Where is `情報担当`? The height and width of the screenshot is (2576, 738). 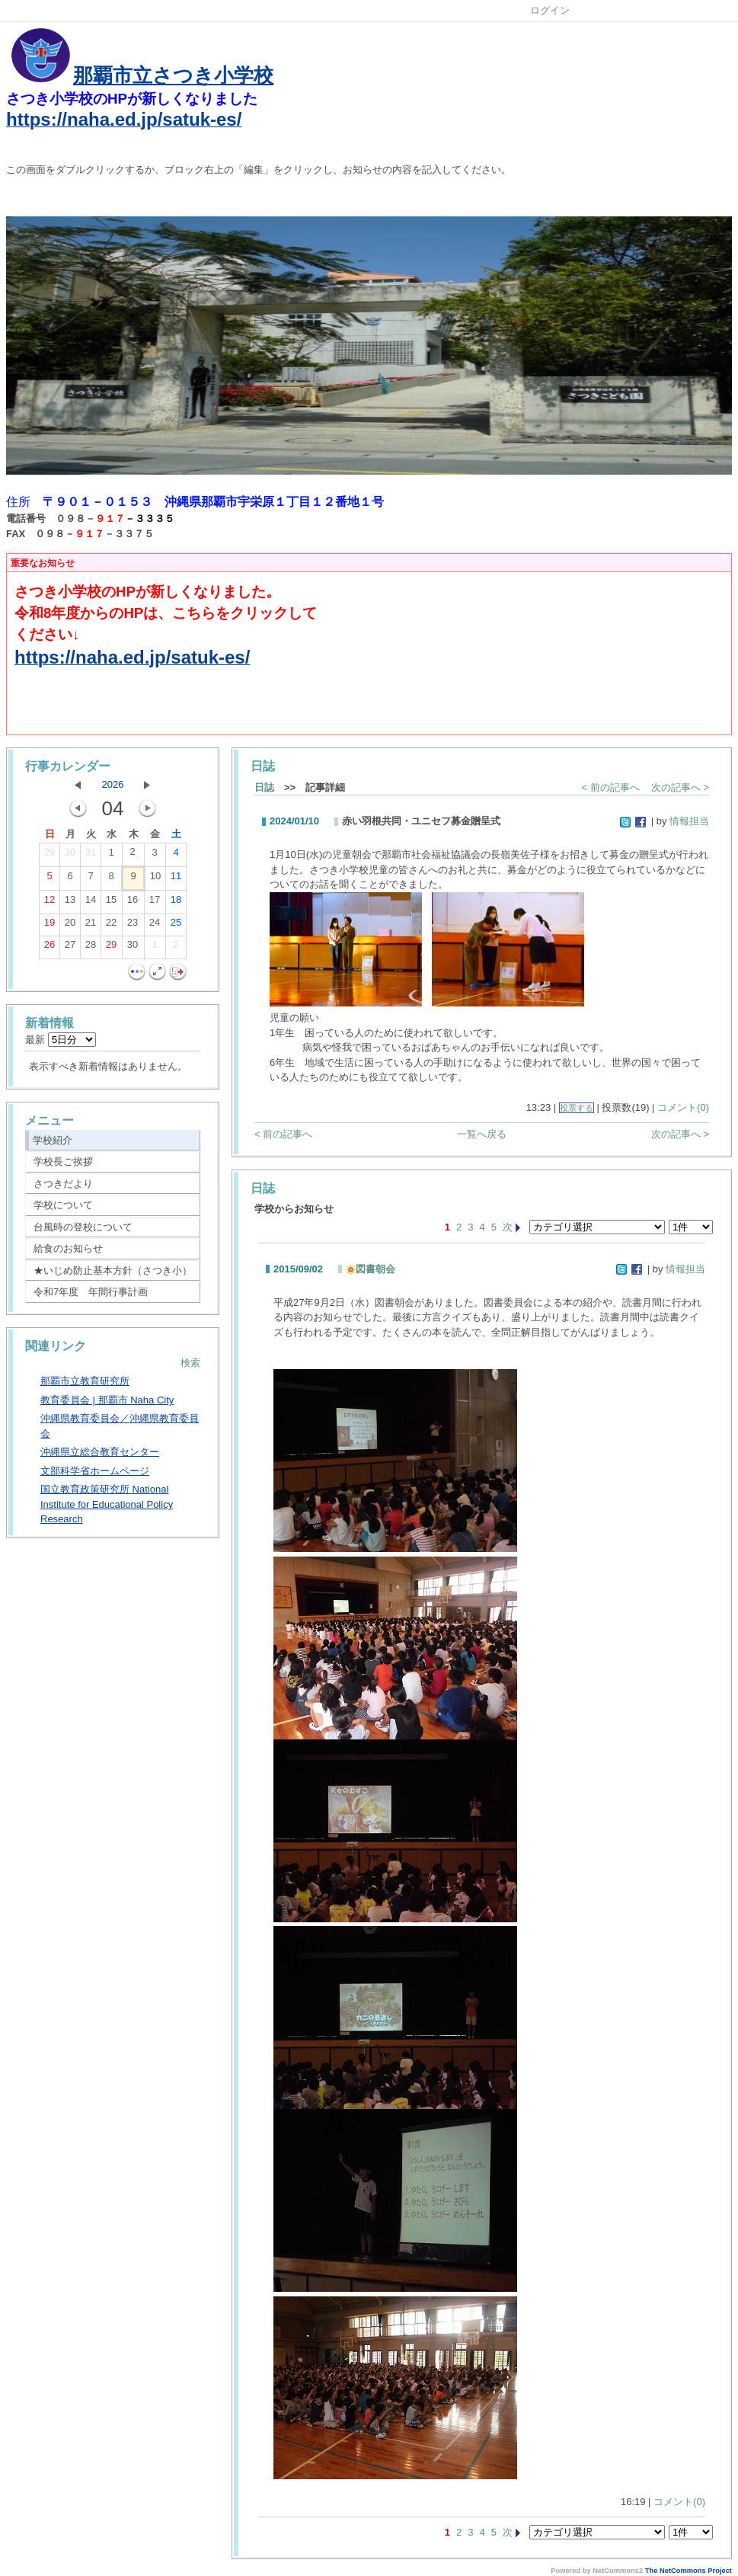
情報担当 is located at coordinates (689, 821).